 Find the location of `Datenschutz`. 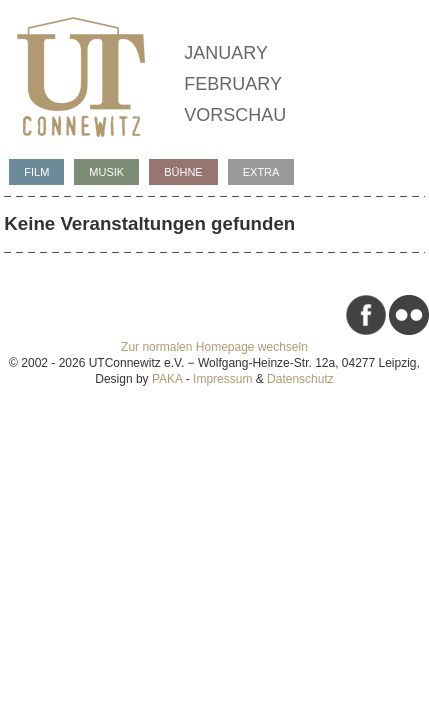

Datenschutz is located at coordinates (300, 379).